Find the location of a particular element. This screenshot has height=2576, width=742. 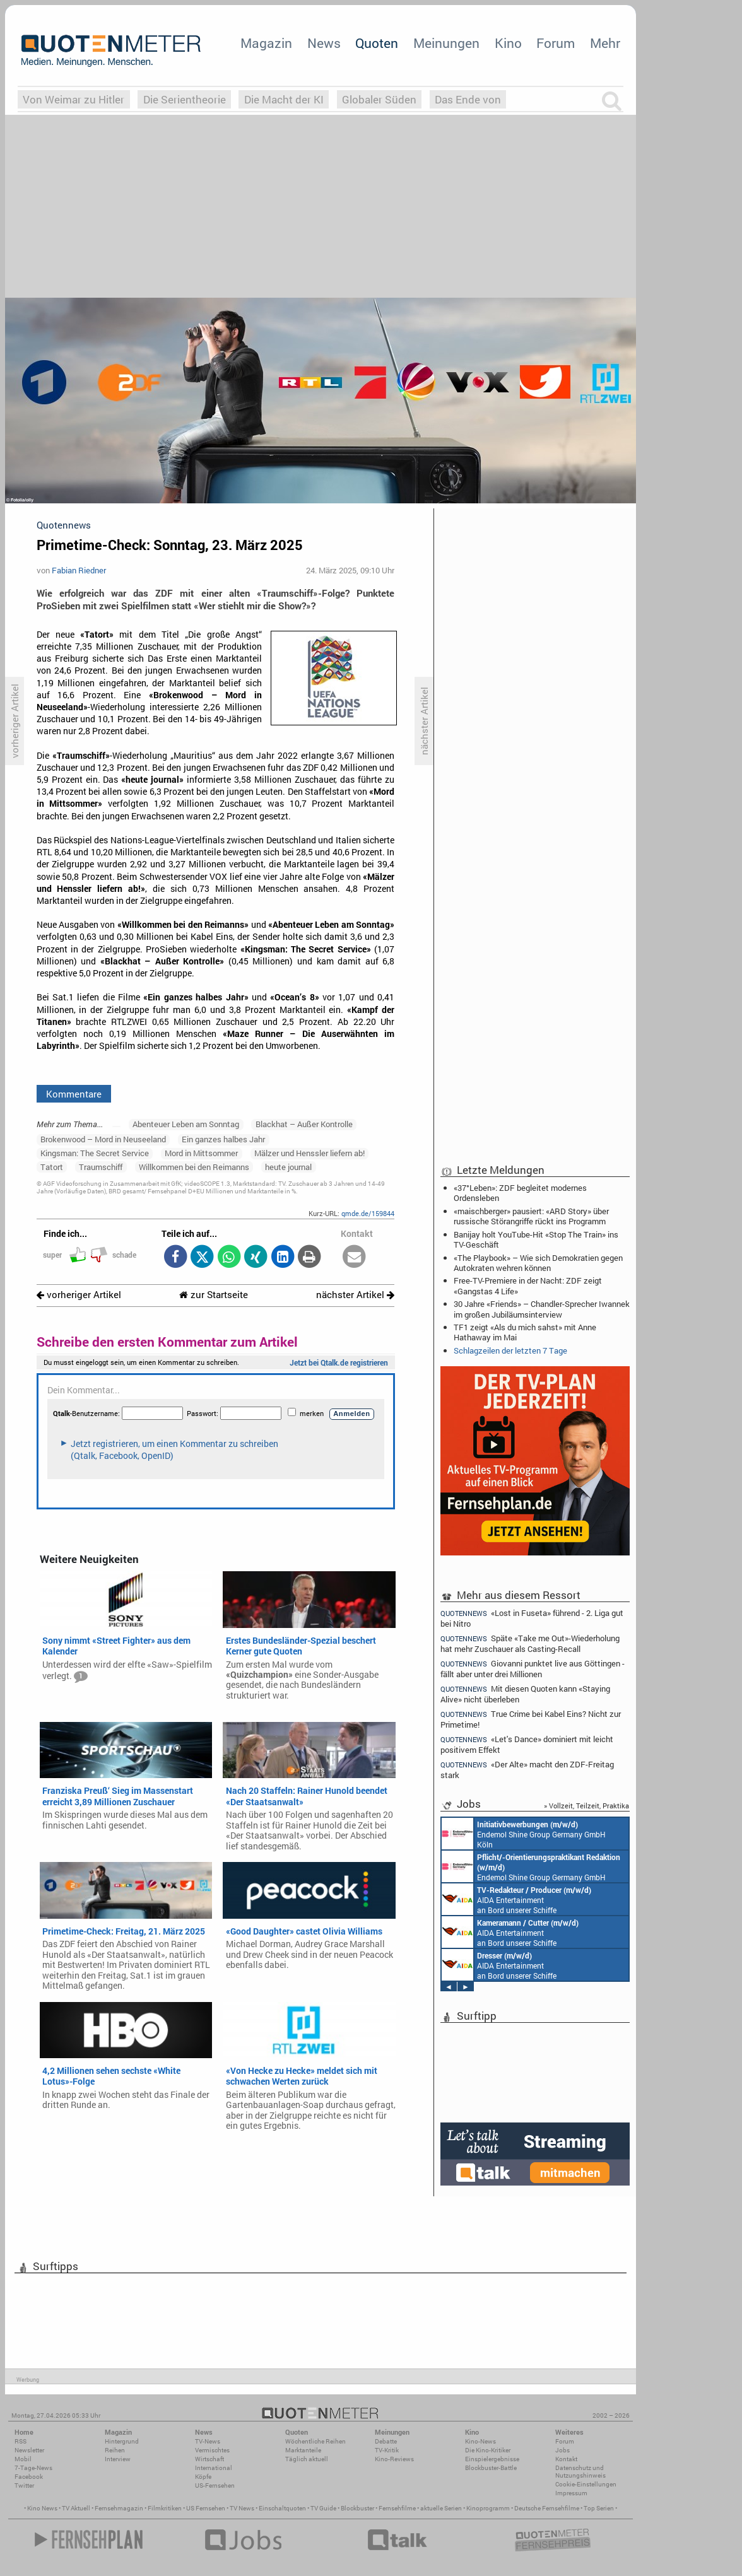

qmde.de/159844 is located at coordinates (367, 1213).